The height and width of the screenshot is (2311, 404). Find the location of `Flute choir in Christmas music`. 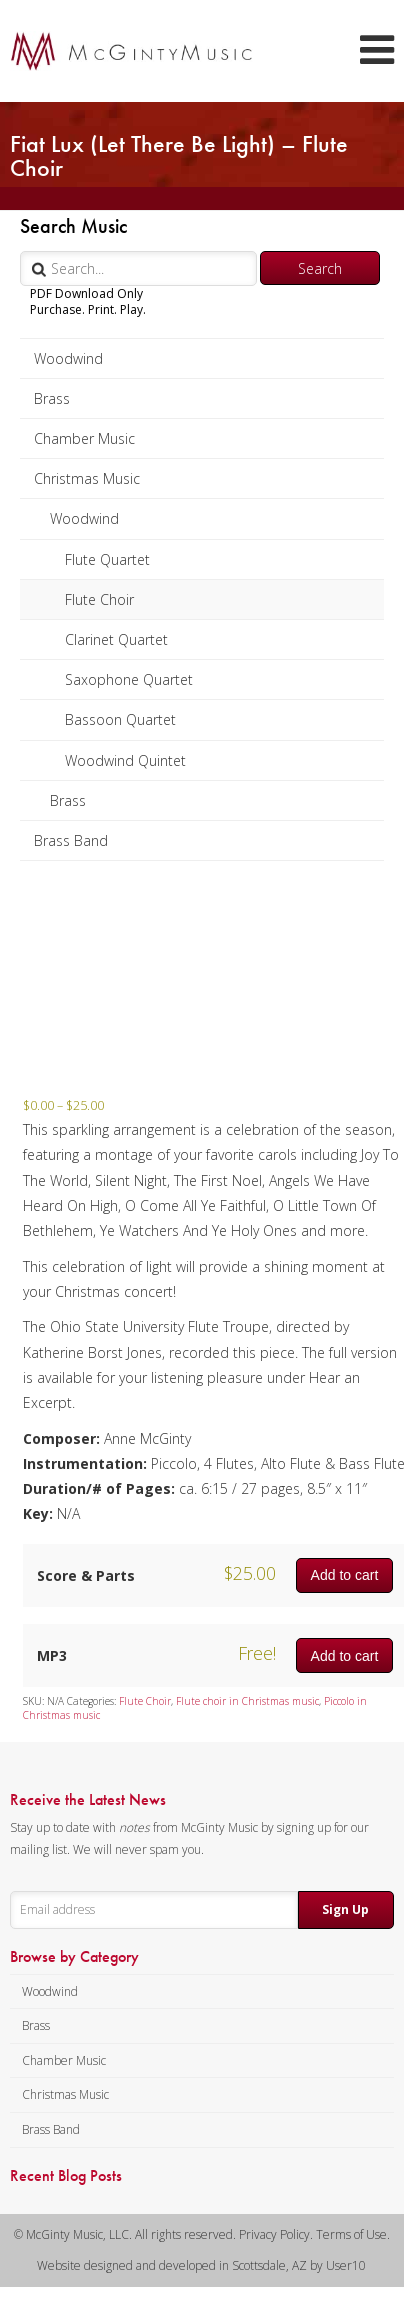

Flute choir in Christmas music is located at coordinates (247, 1701).